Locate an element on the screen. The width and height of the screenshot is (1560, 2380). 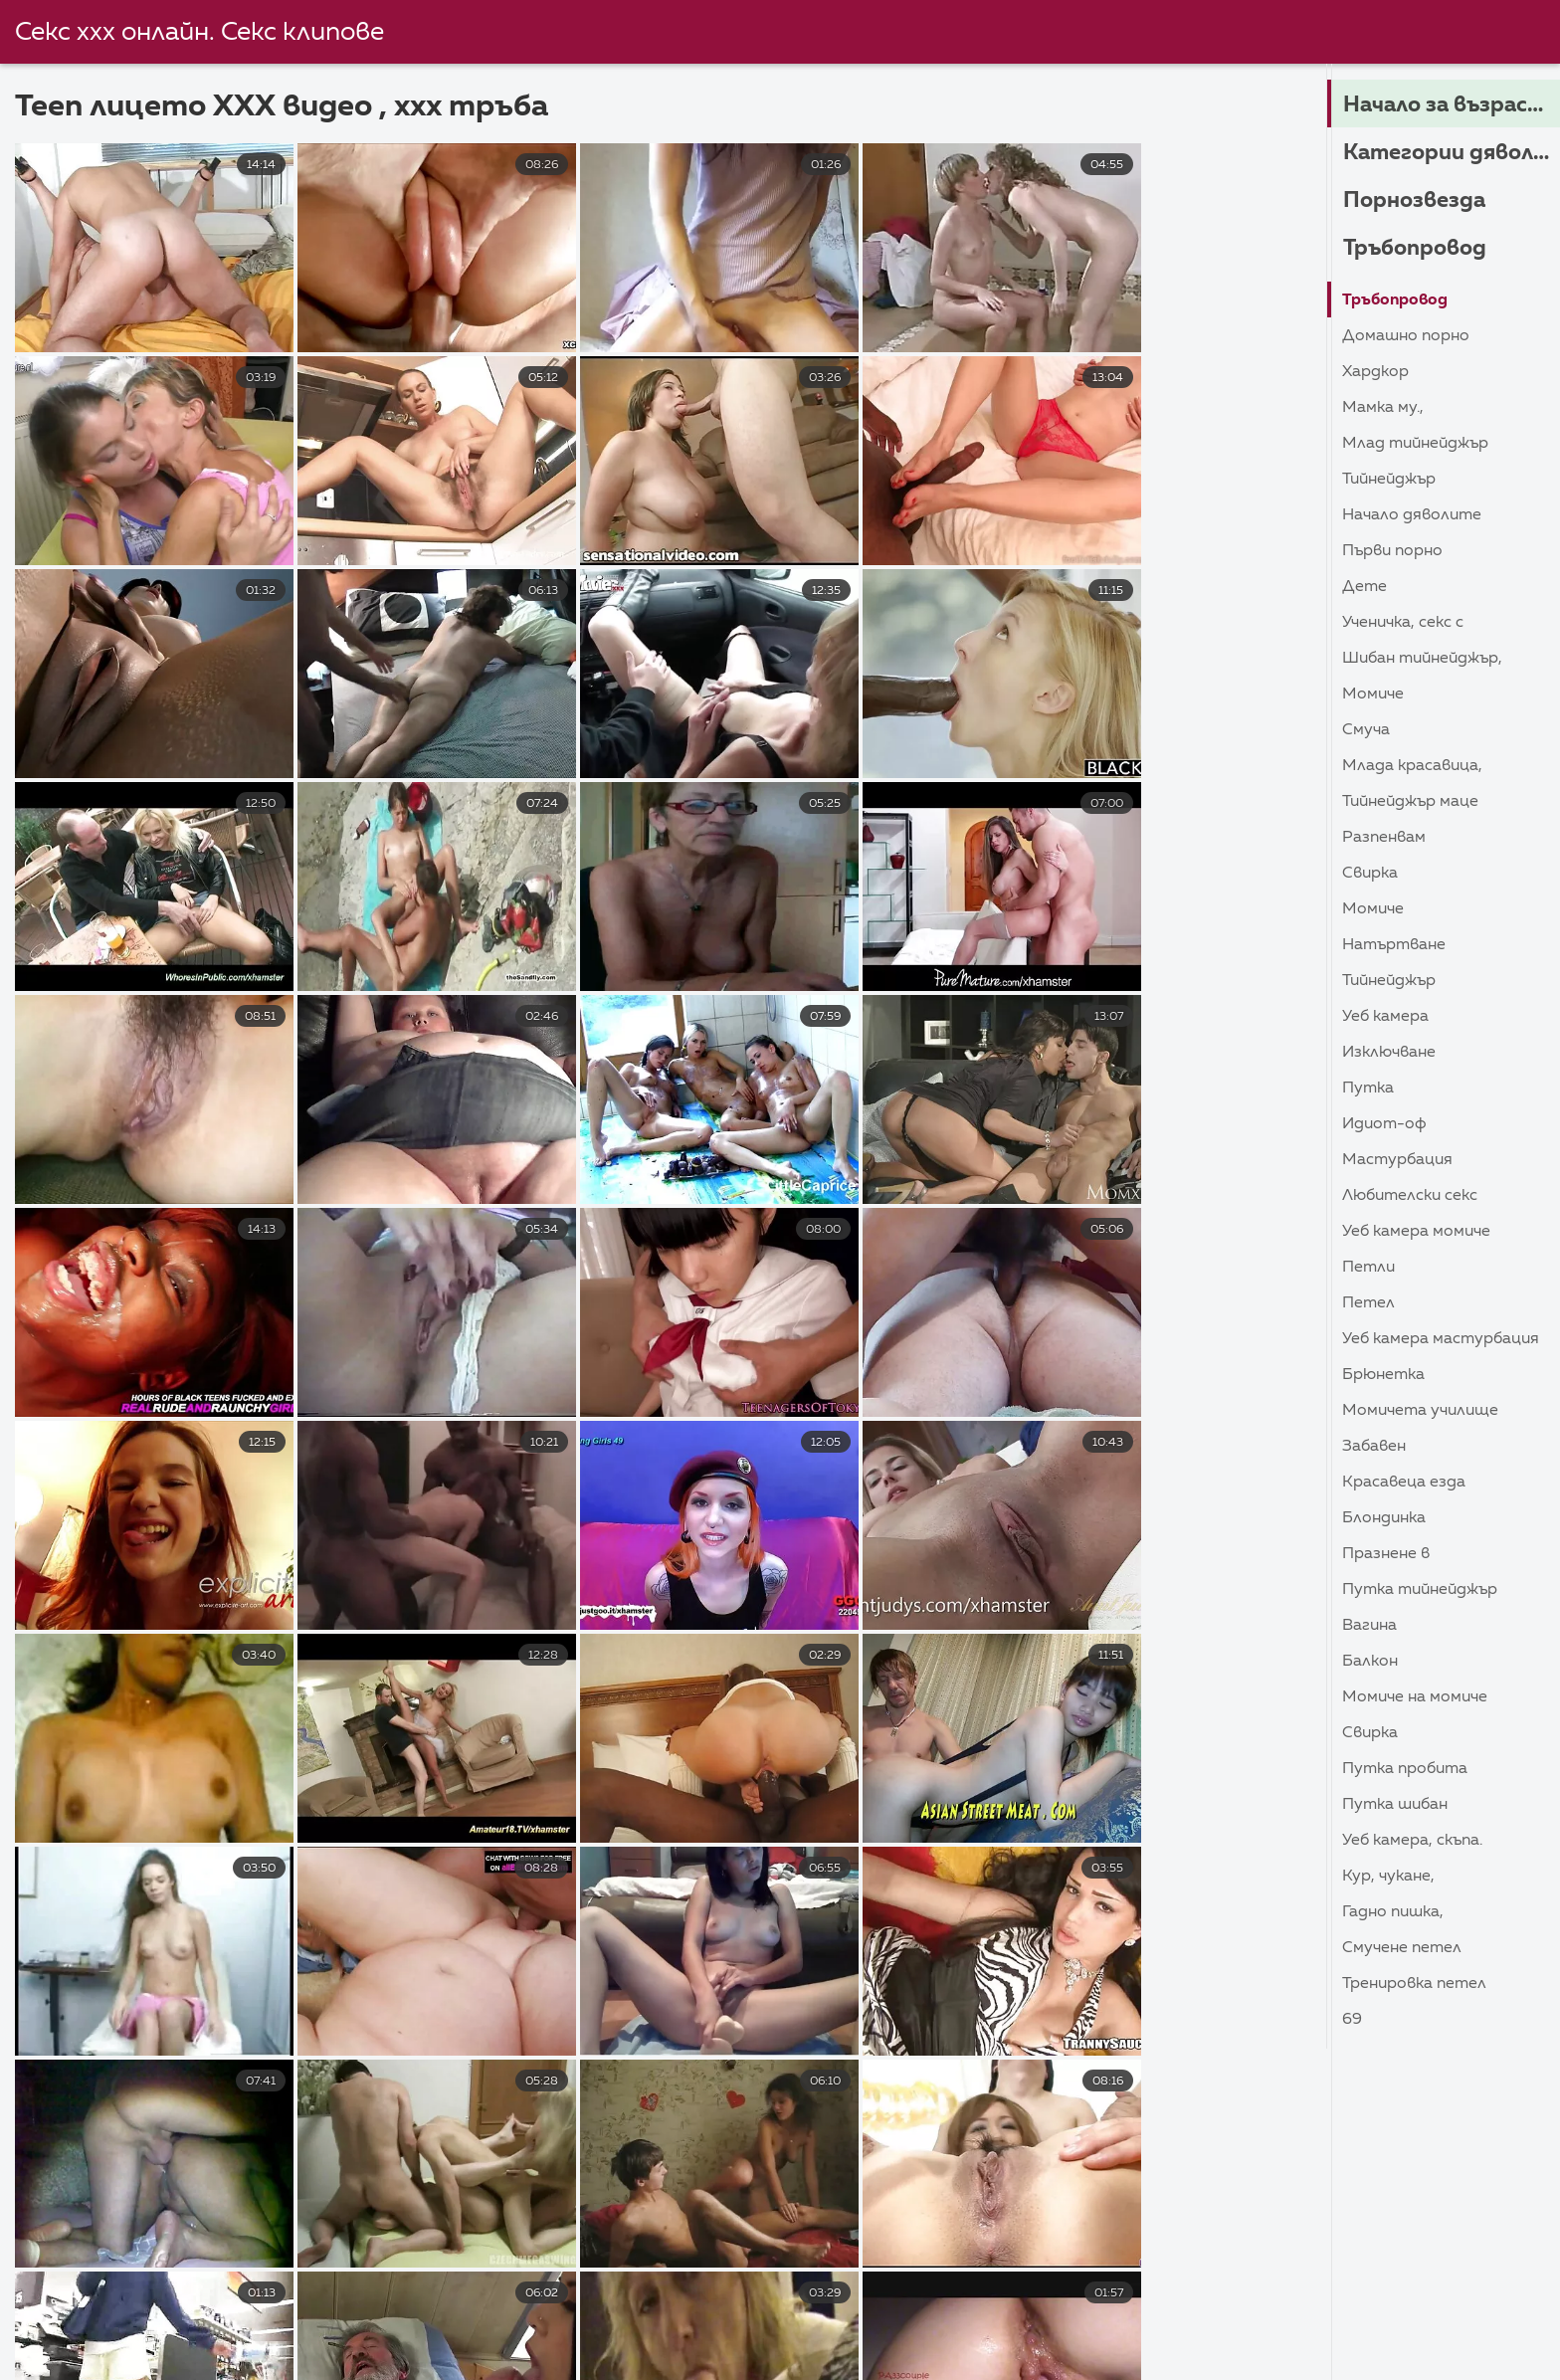
Млад тийнейджър is located at coordinates (1415, 444).